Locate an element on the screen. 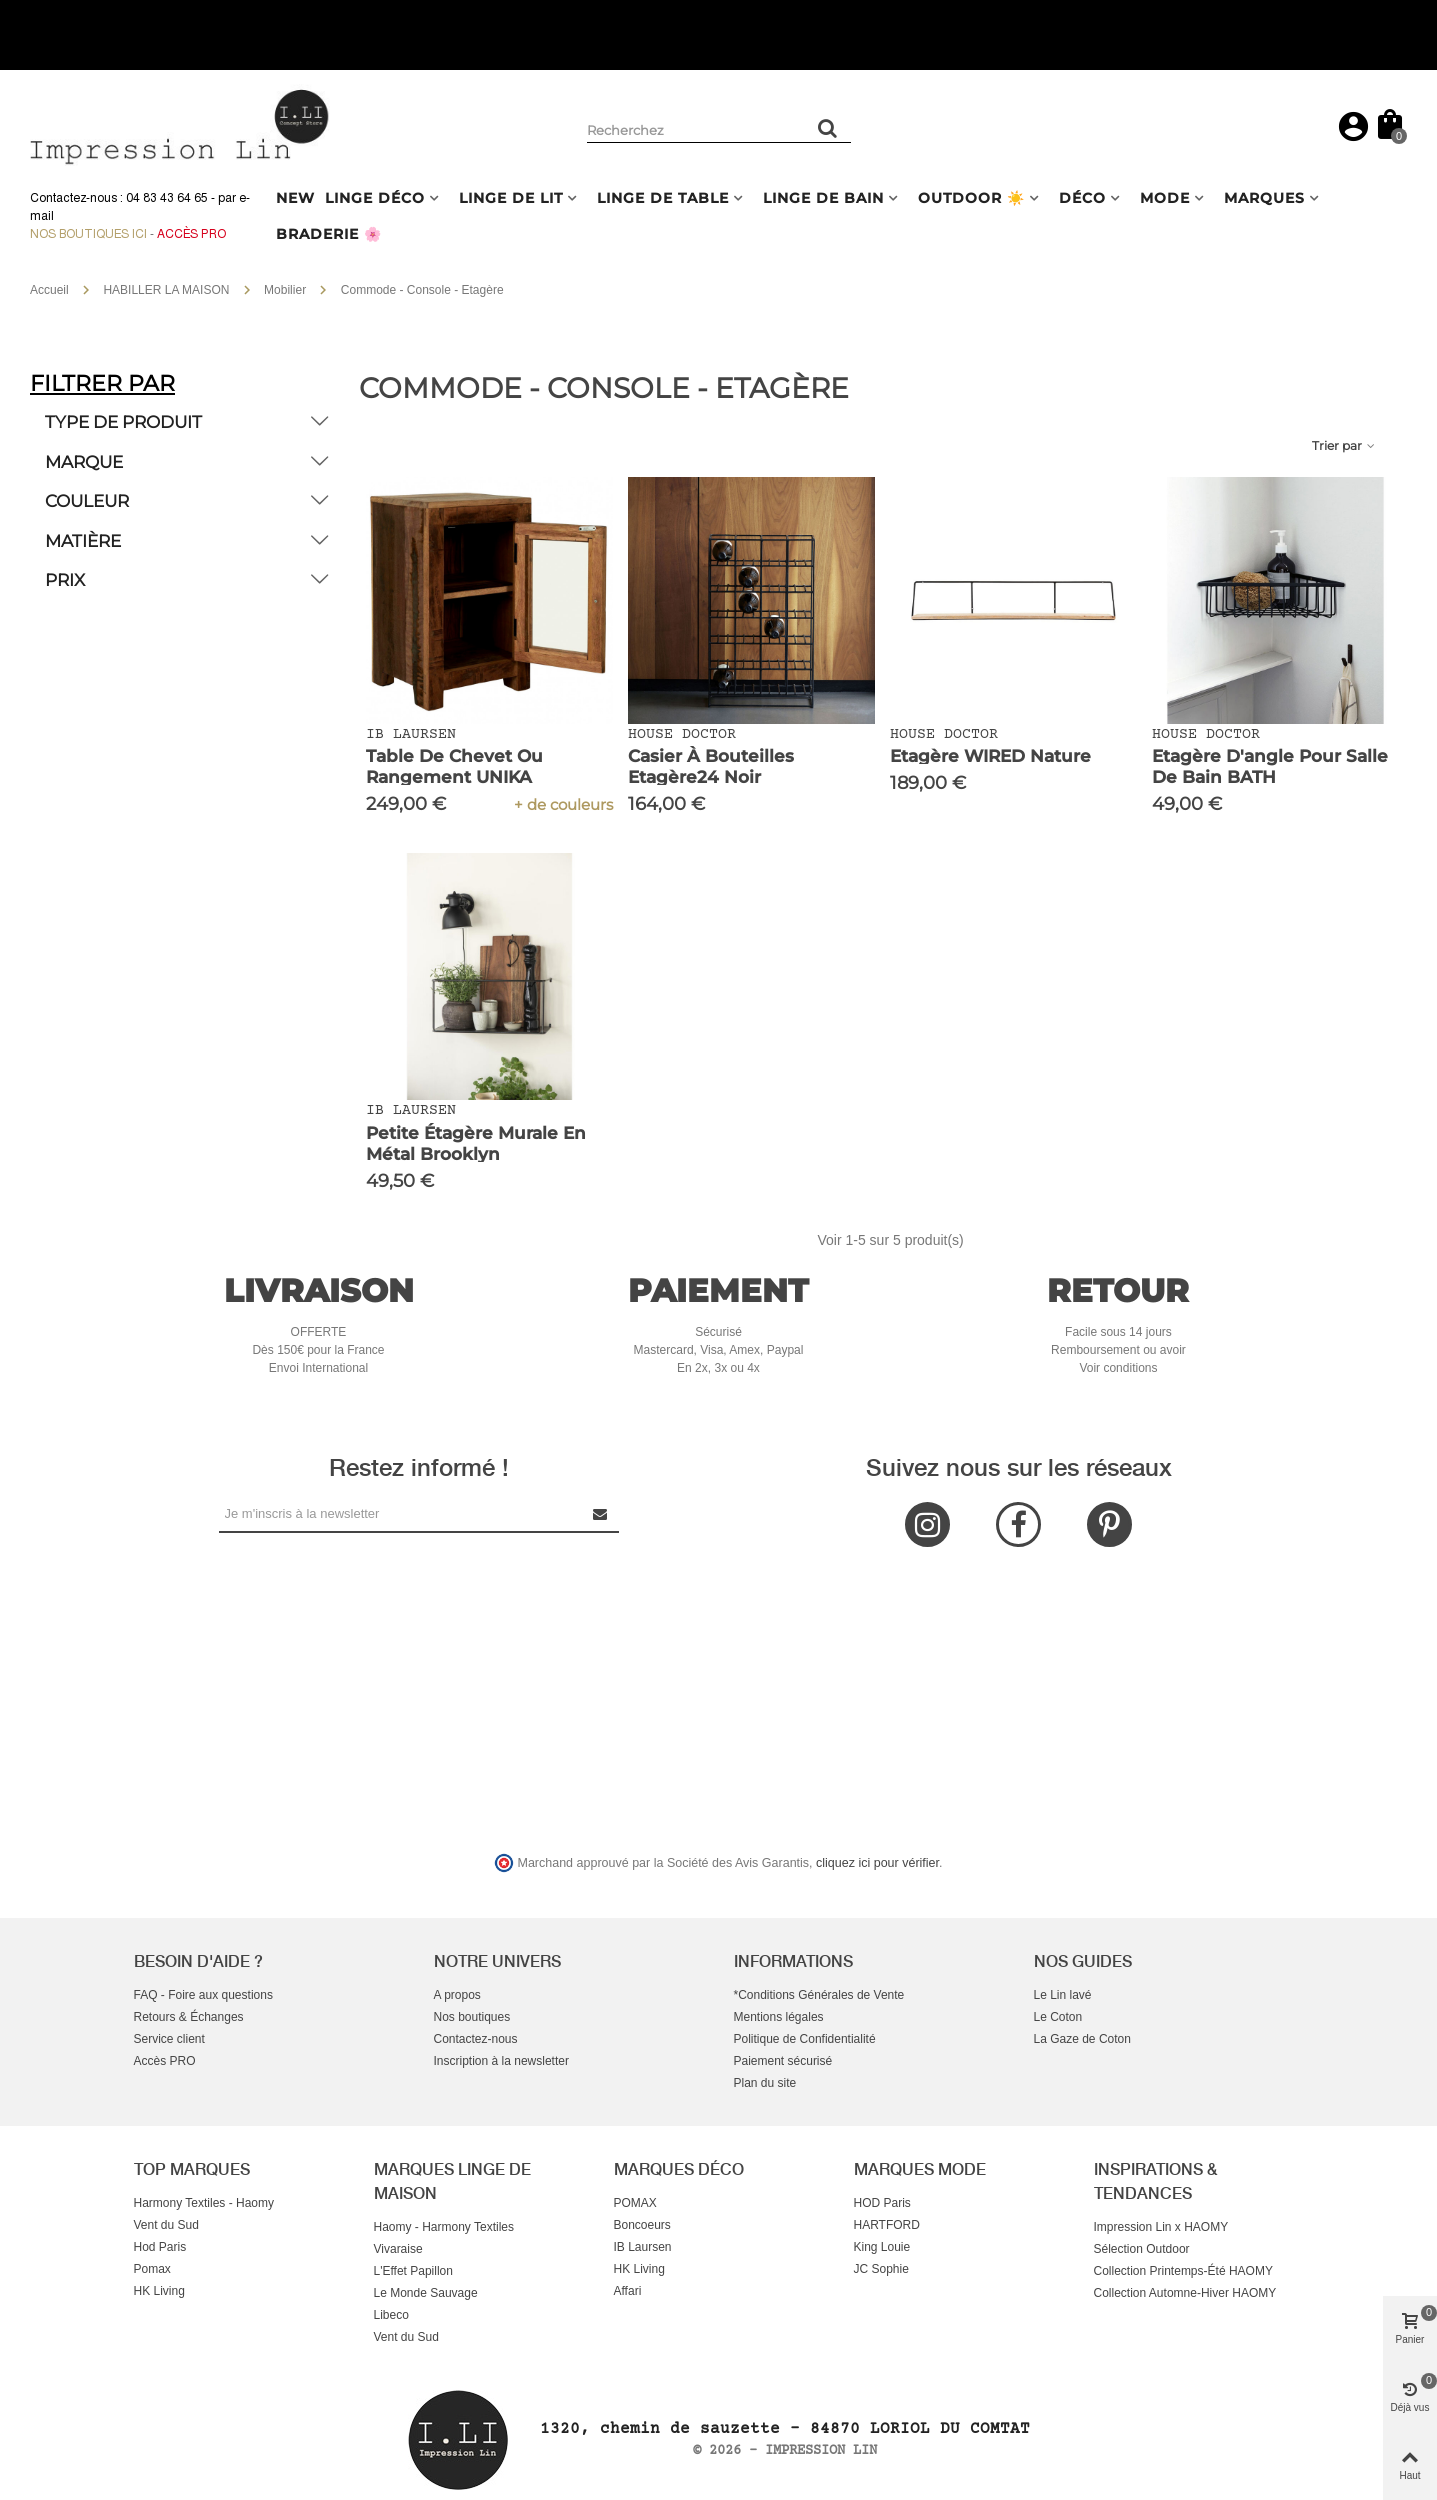  HOD Paris is located at coordinates (882, 2203).